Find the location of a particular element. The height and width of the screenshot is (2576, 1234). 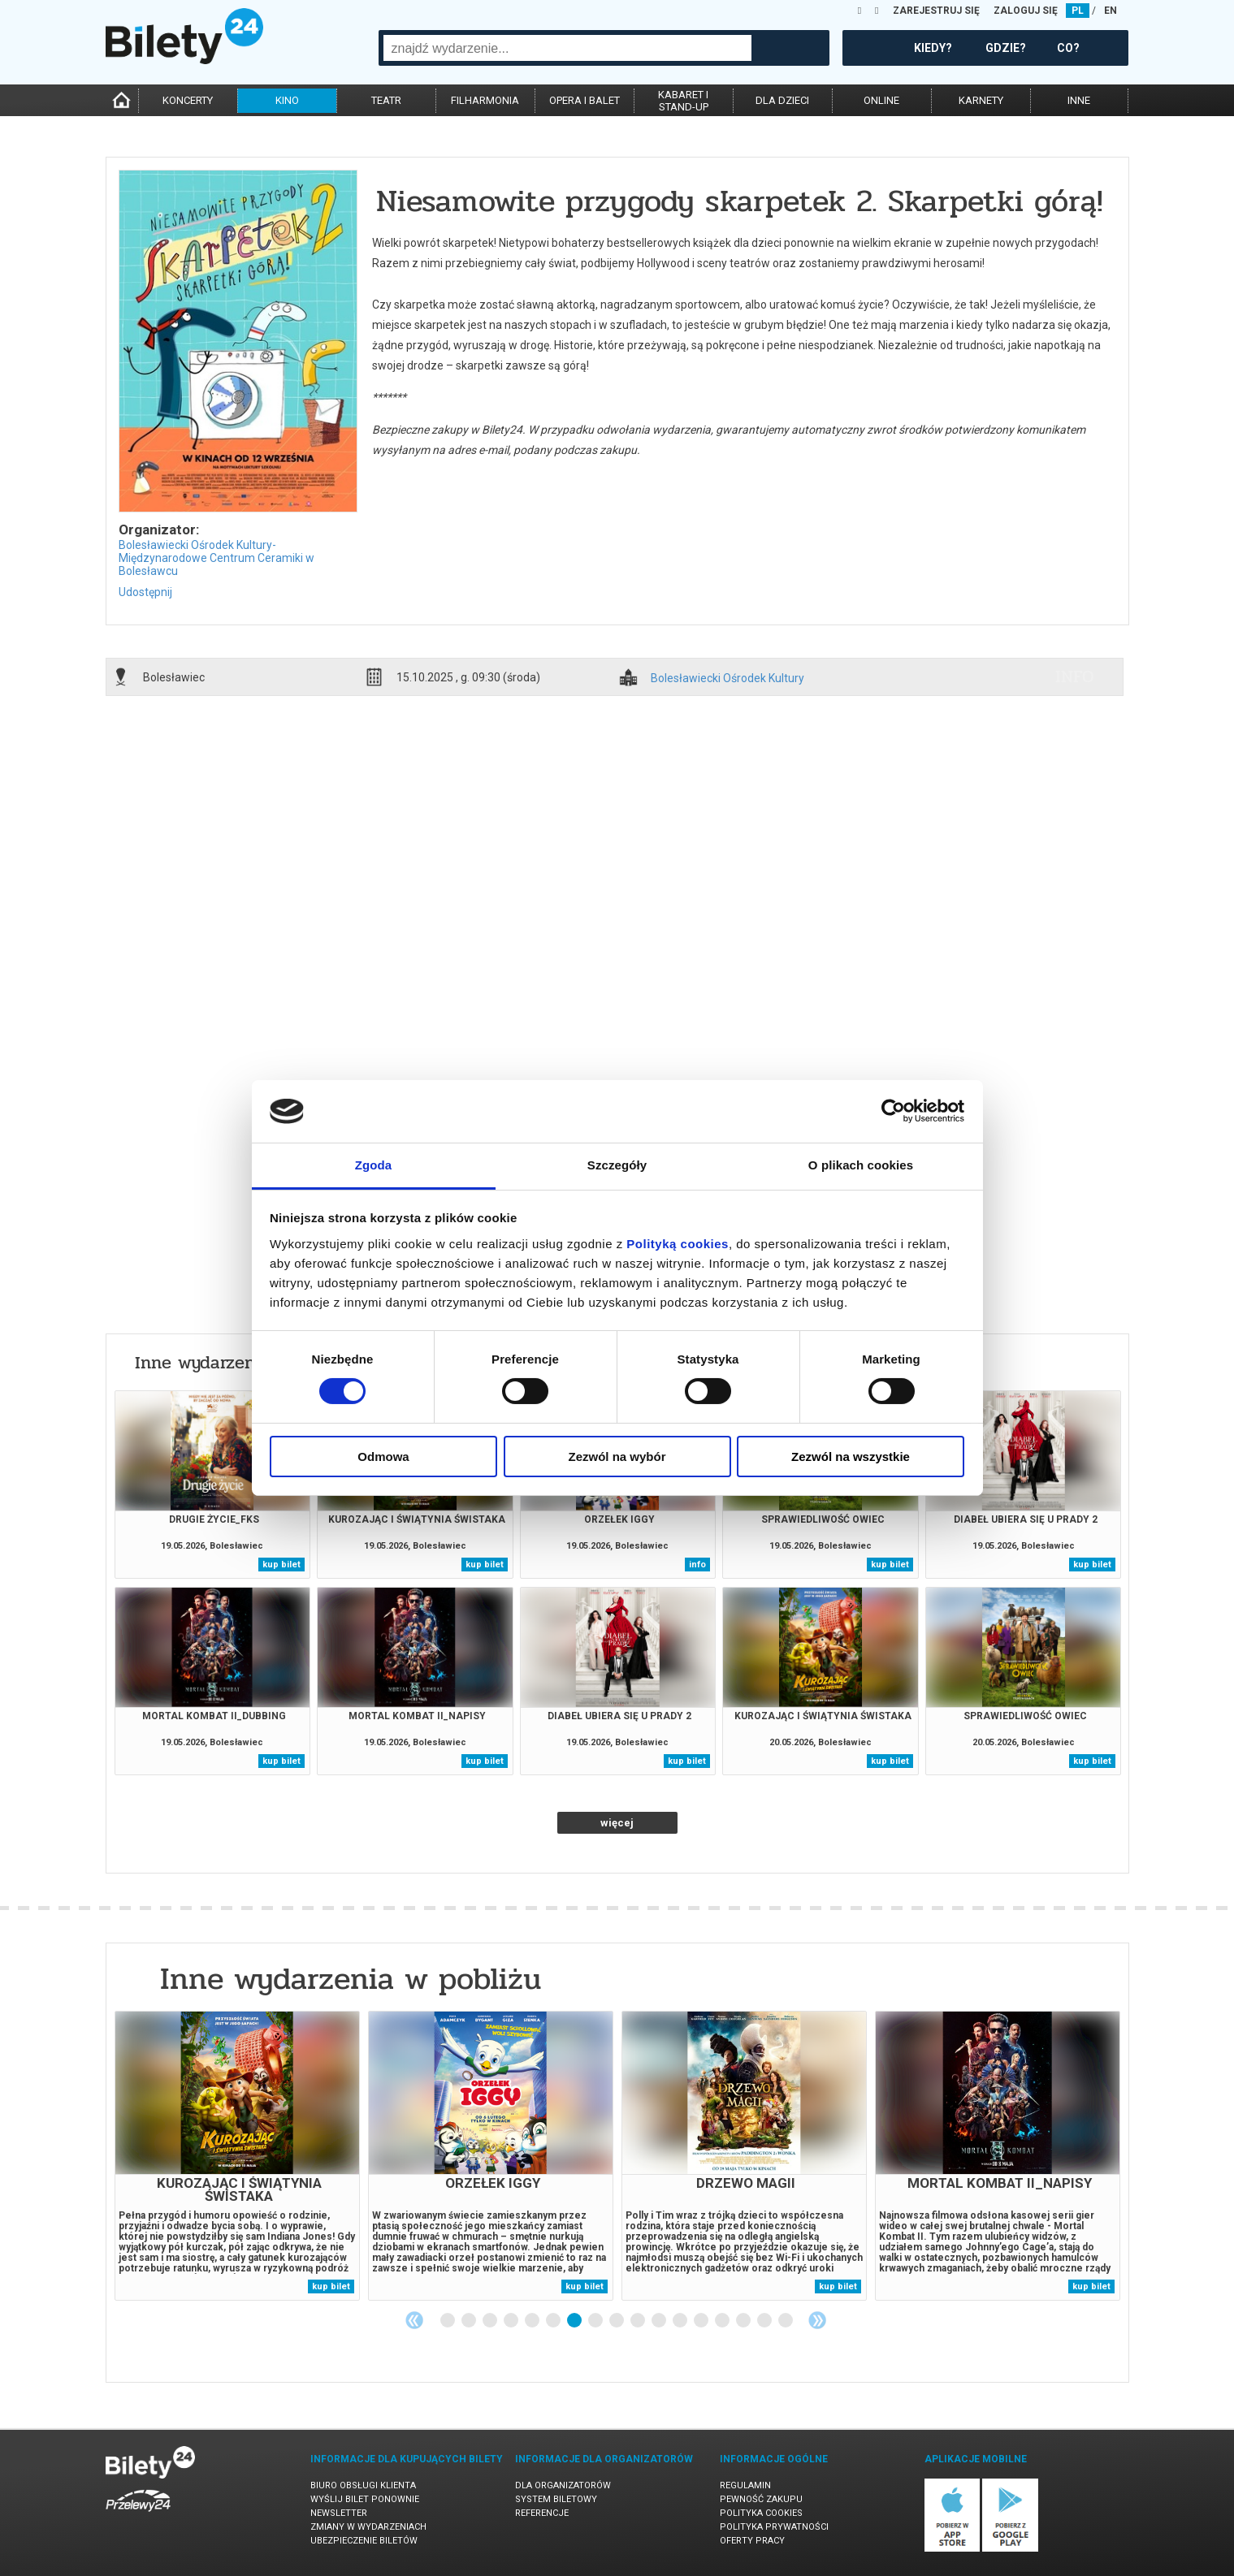

7 [tab] is located at coordinates (575, 2321).